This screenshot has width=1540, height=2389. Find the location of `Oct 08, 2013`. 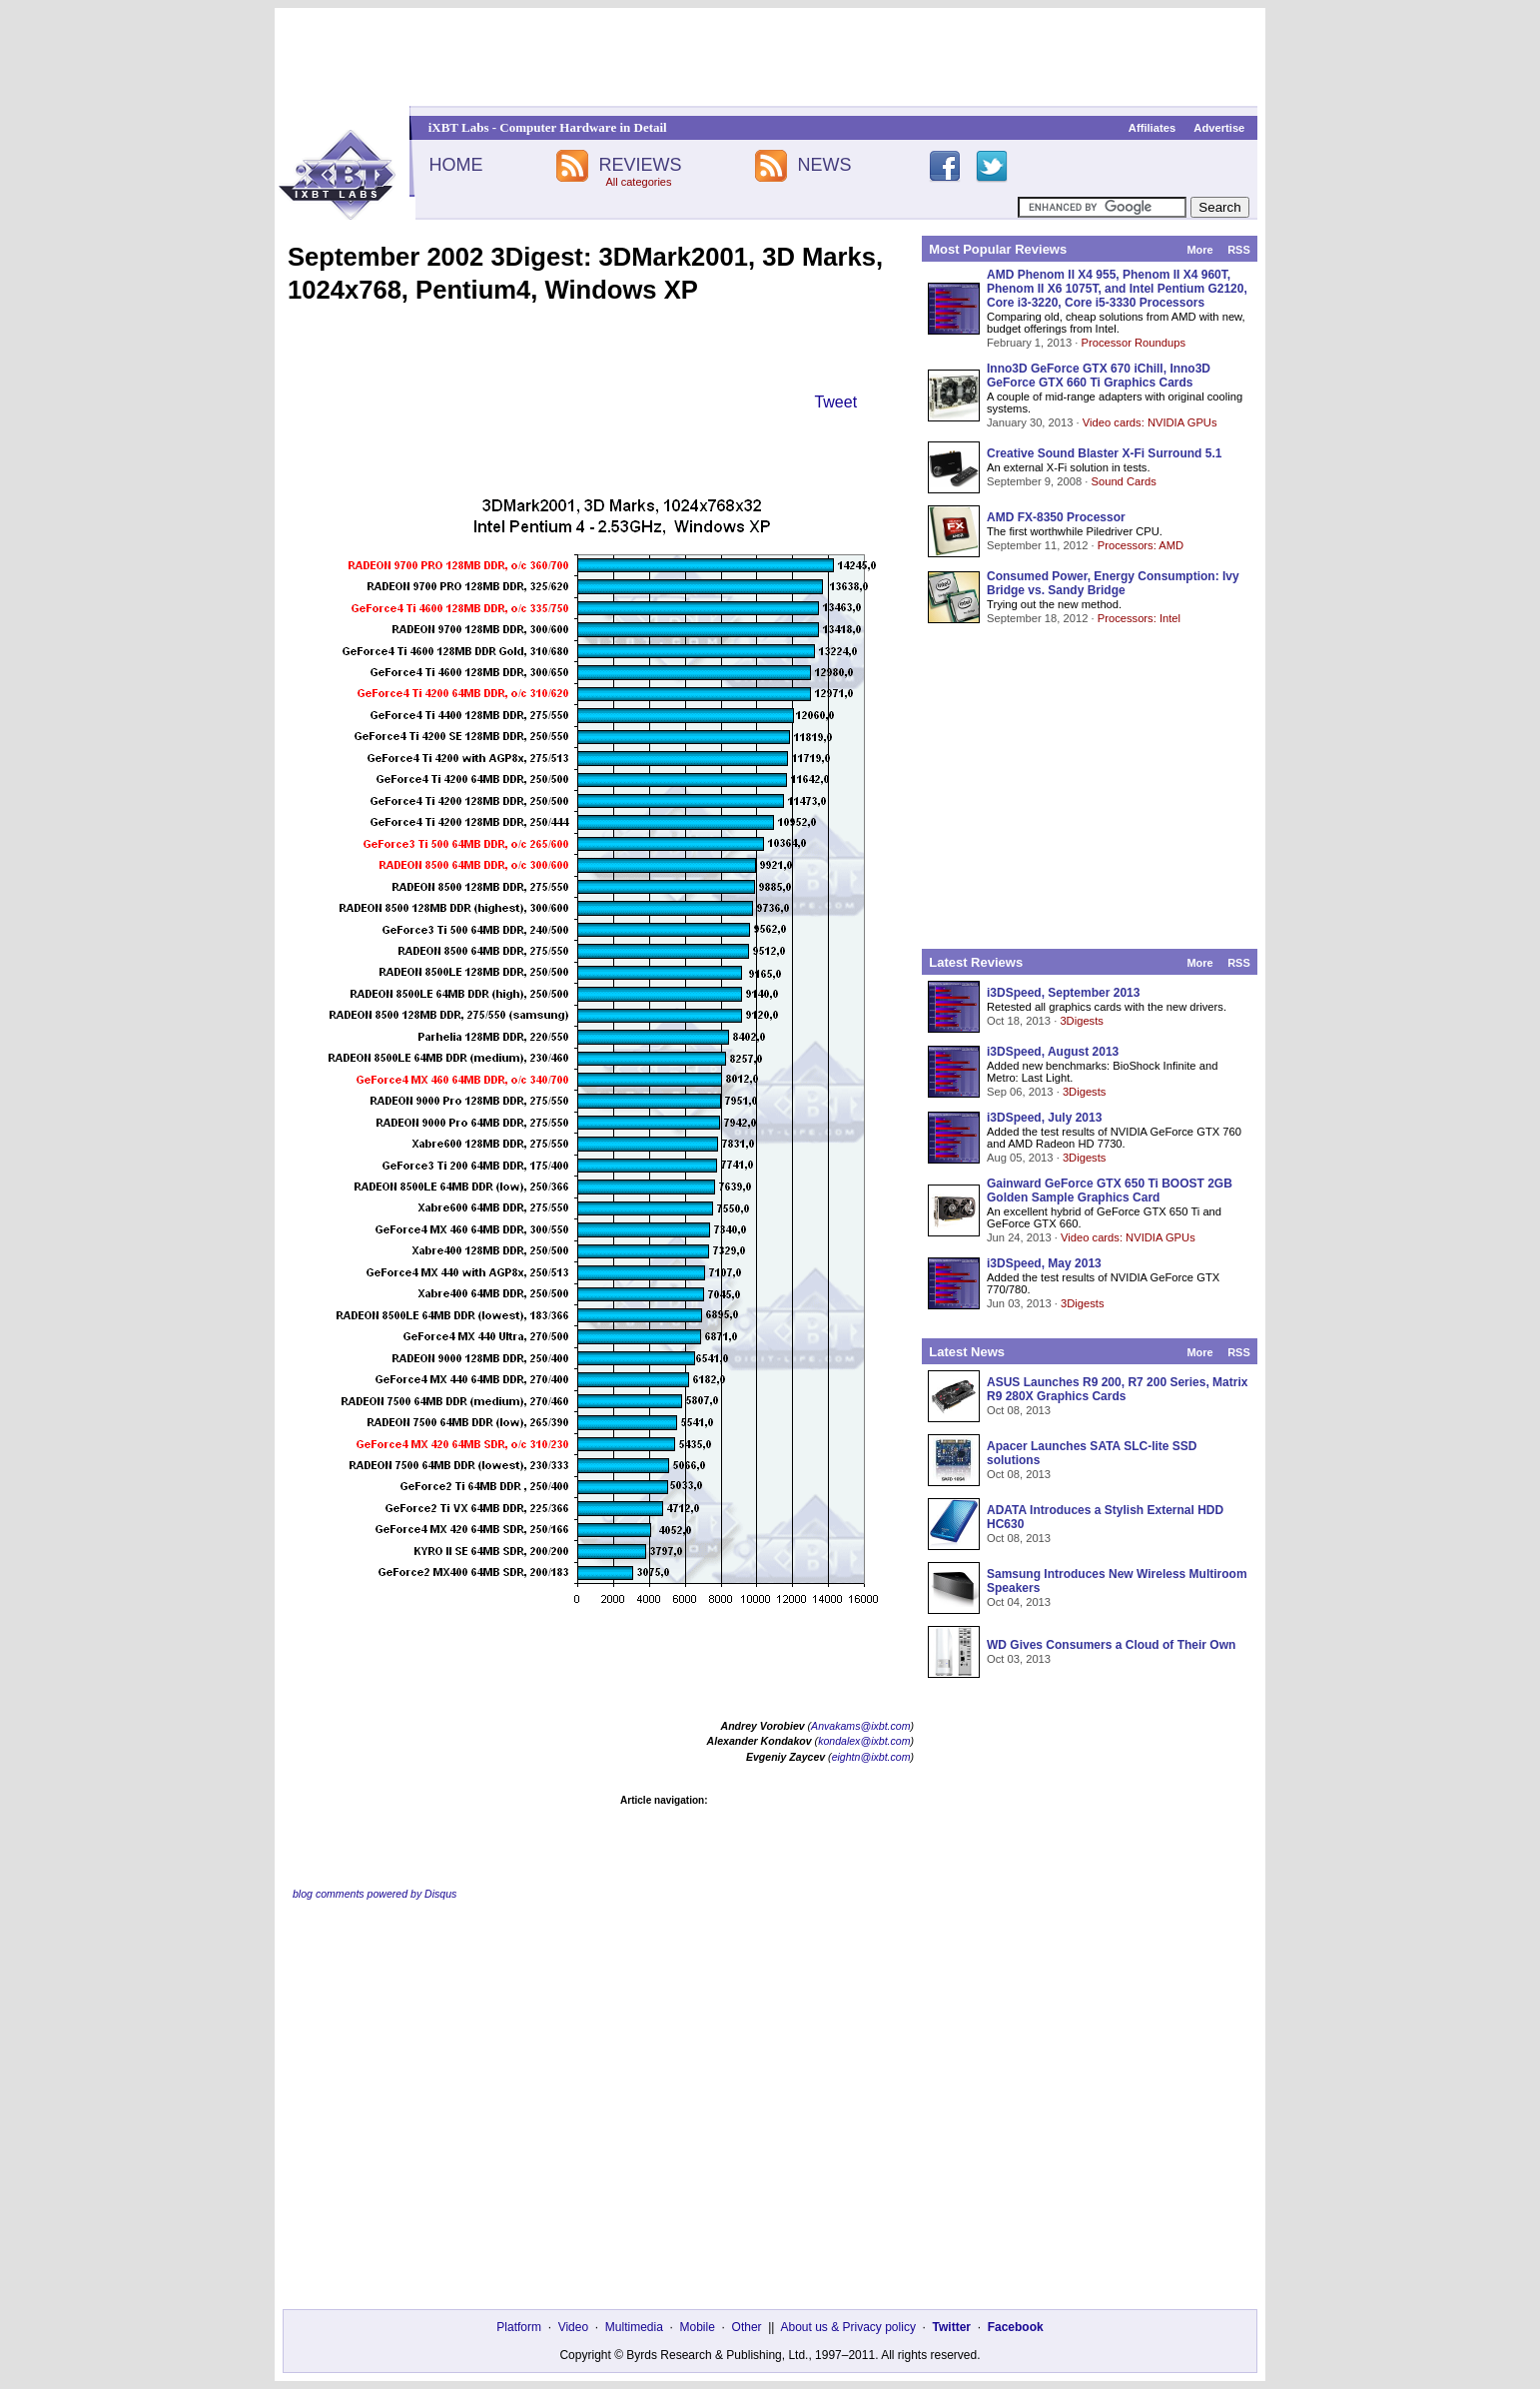

Oct 08, 2013 is located at coordinates (1019, 1410).